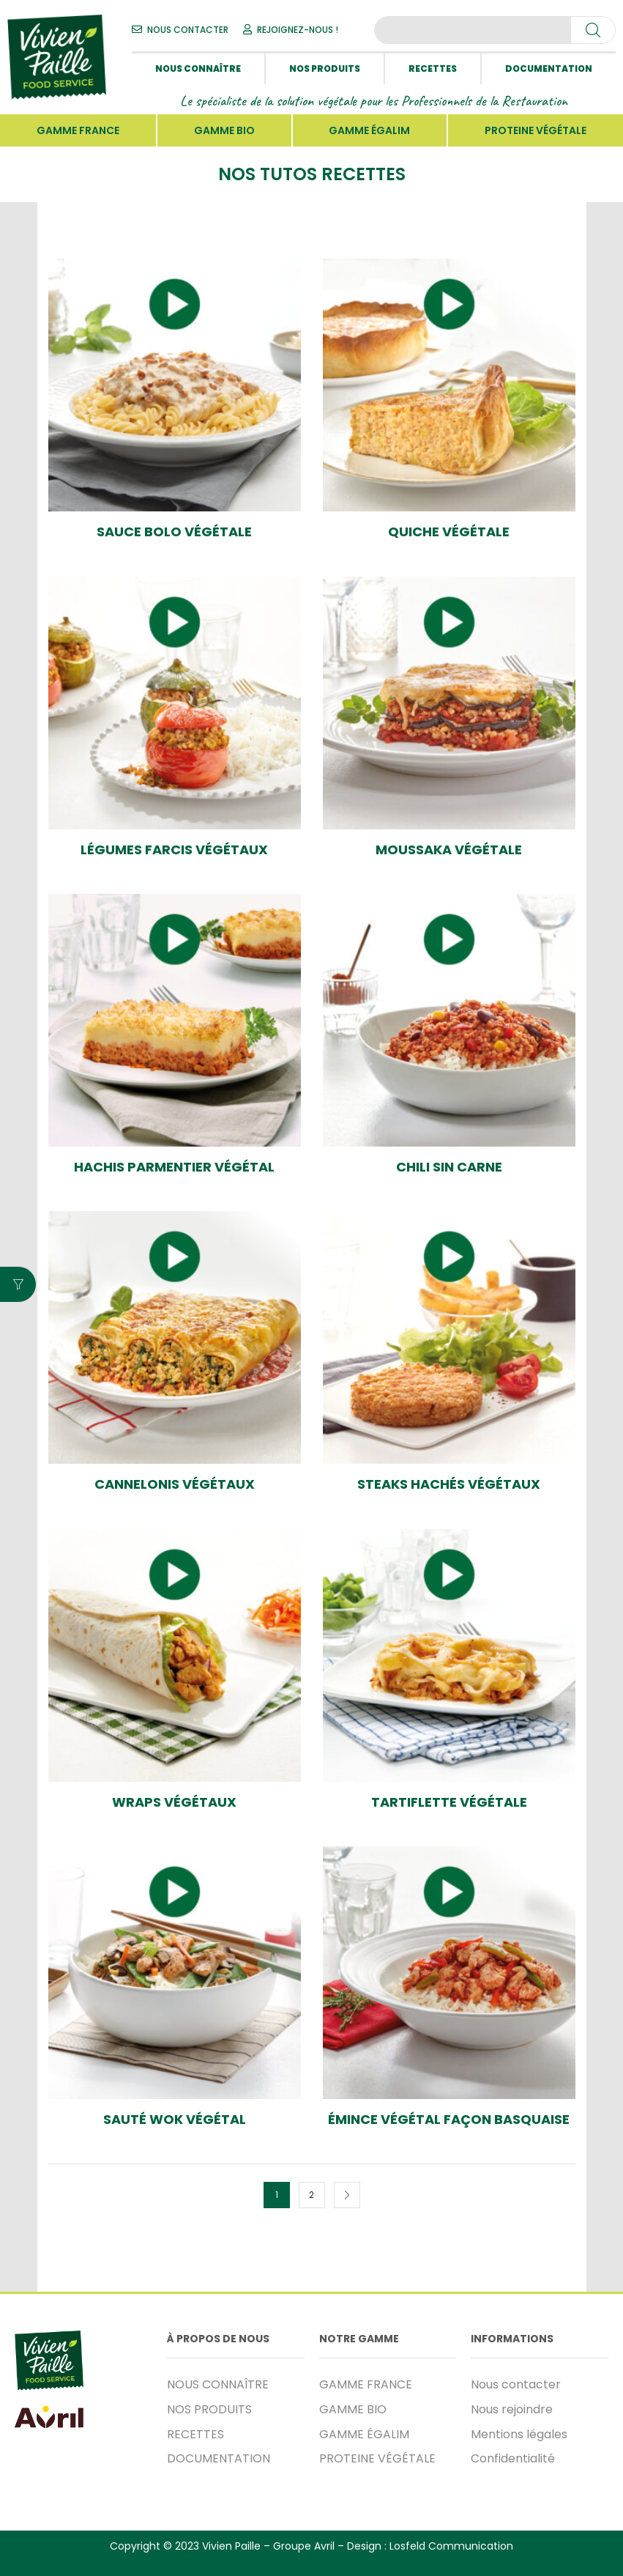  I want to click on Chili Sin Carne, so click(449, 1167).